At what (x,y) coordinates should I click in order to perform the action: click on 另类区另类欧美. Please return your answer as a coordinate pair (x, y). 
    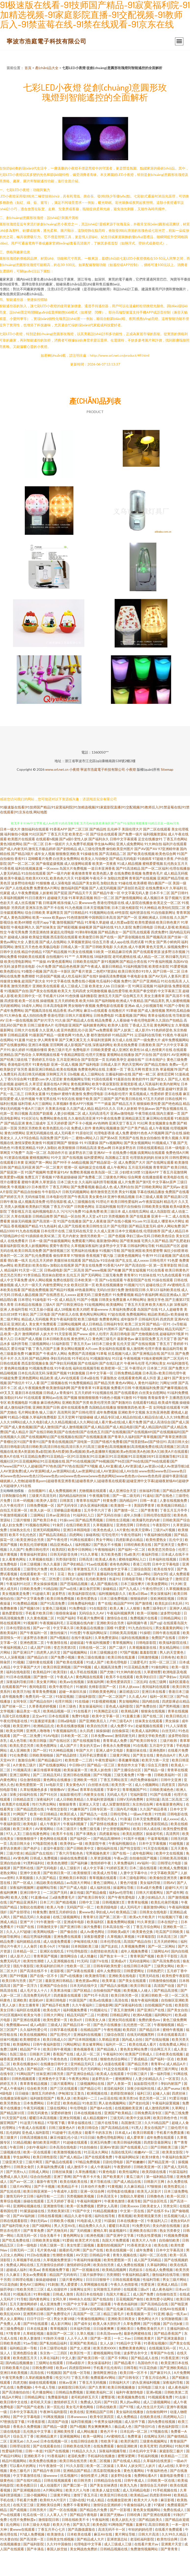
    Looking at the image, I should click on (30, 1128).